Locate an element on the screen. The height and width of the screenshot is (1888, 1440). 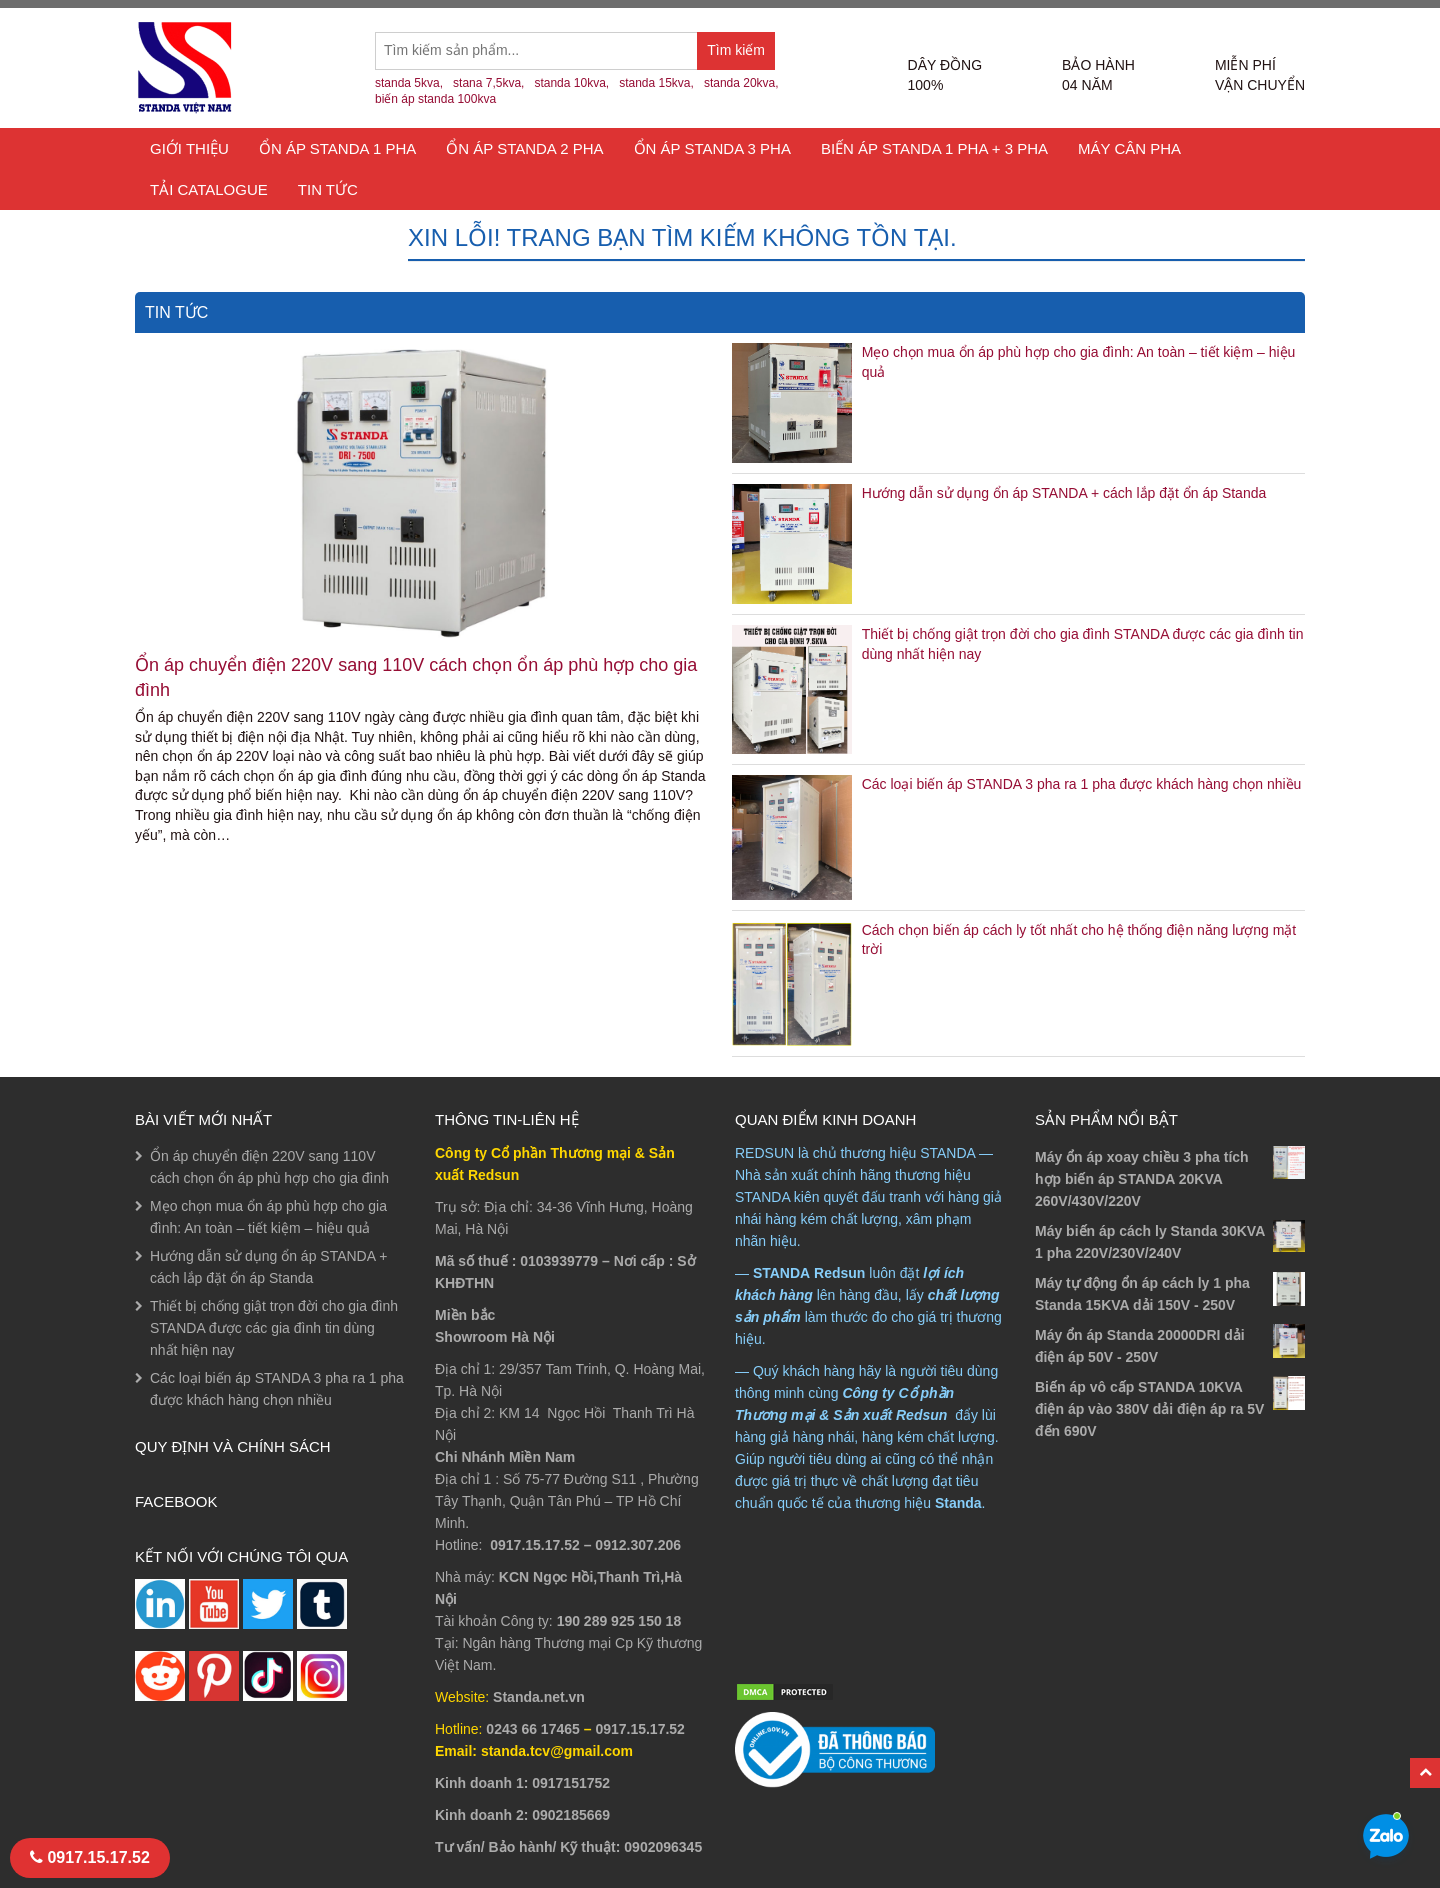
Ổn áp Standa 1 Pha is located at coordinates (337, 148).